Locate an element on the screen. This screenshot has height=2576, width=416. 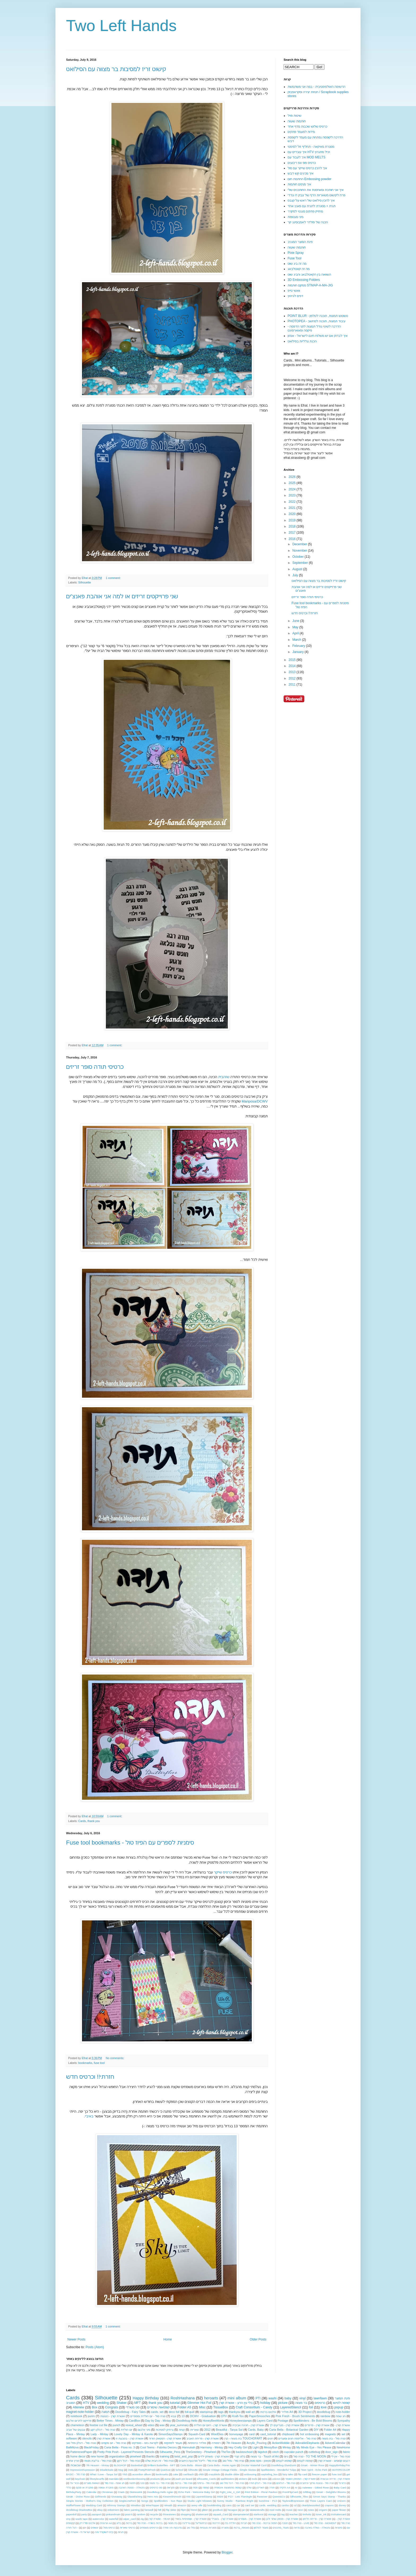
Unicorn is located at coordinates (341, 2500).